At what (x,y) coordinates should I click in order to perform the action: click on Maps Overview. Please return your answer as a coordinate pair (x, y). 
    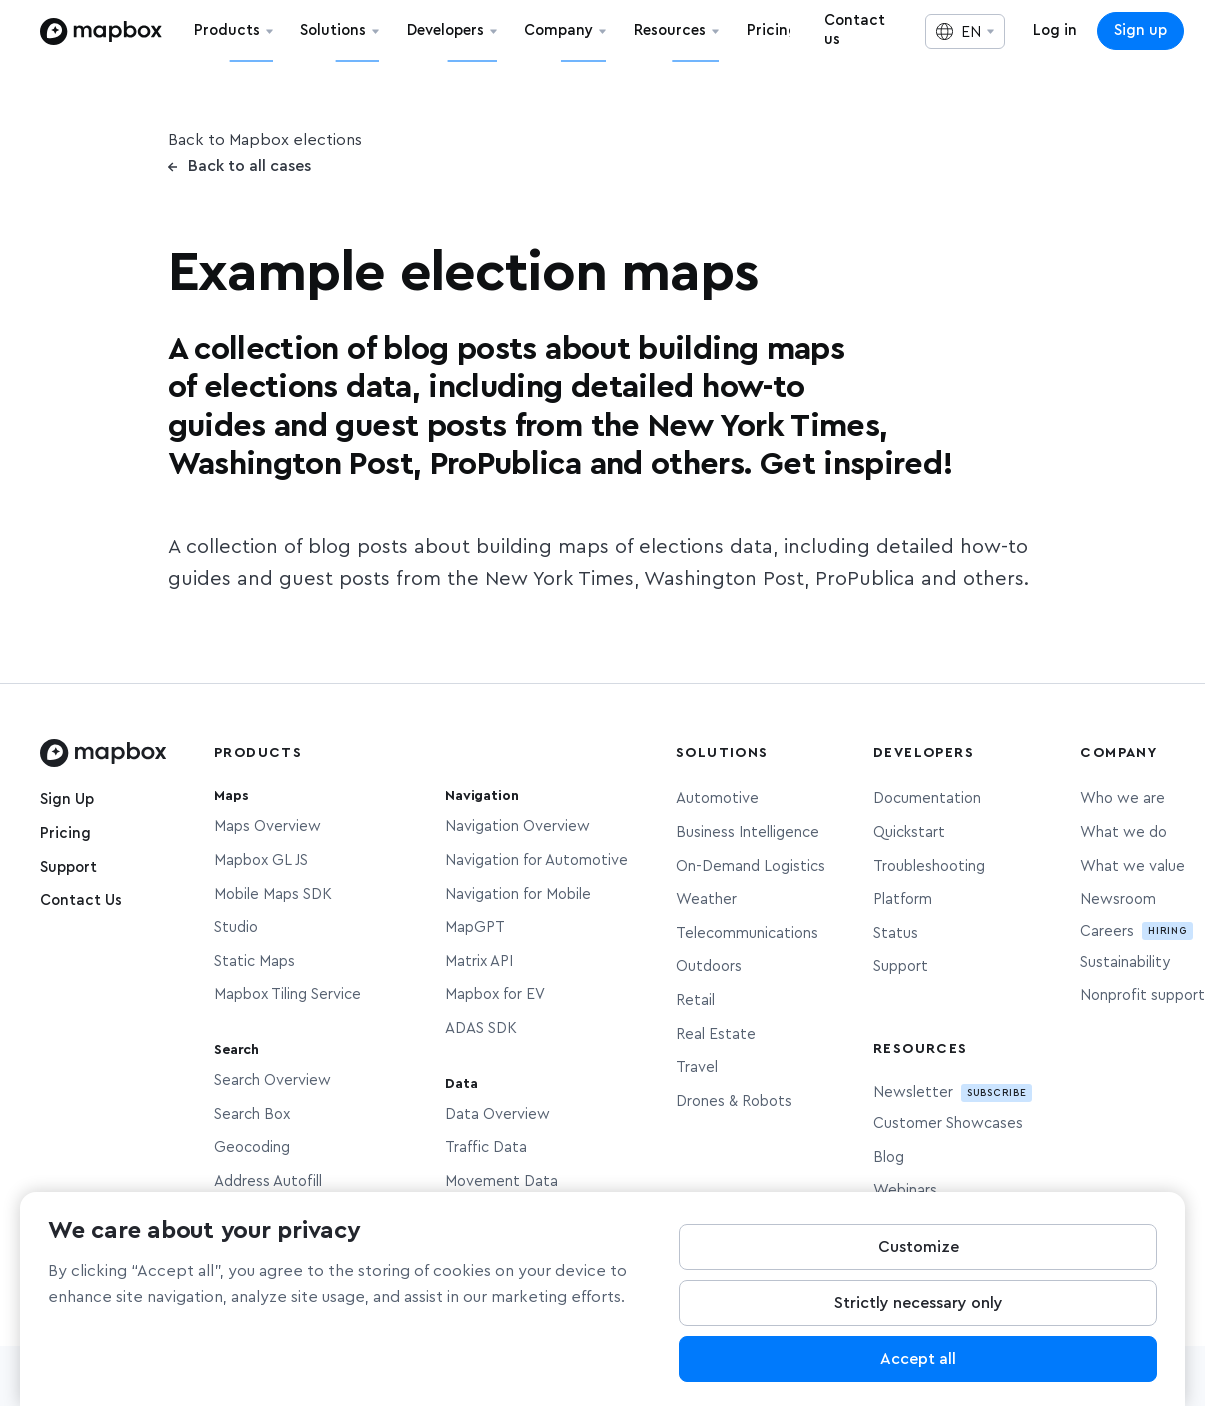
    Looking at the image, I should click on (267, 826).